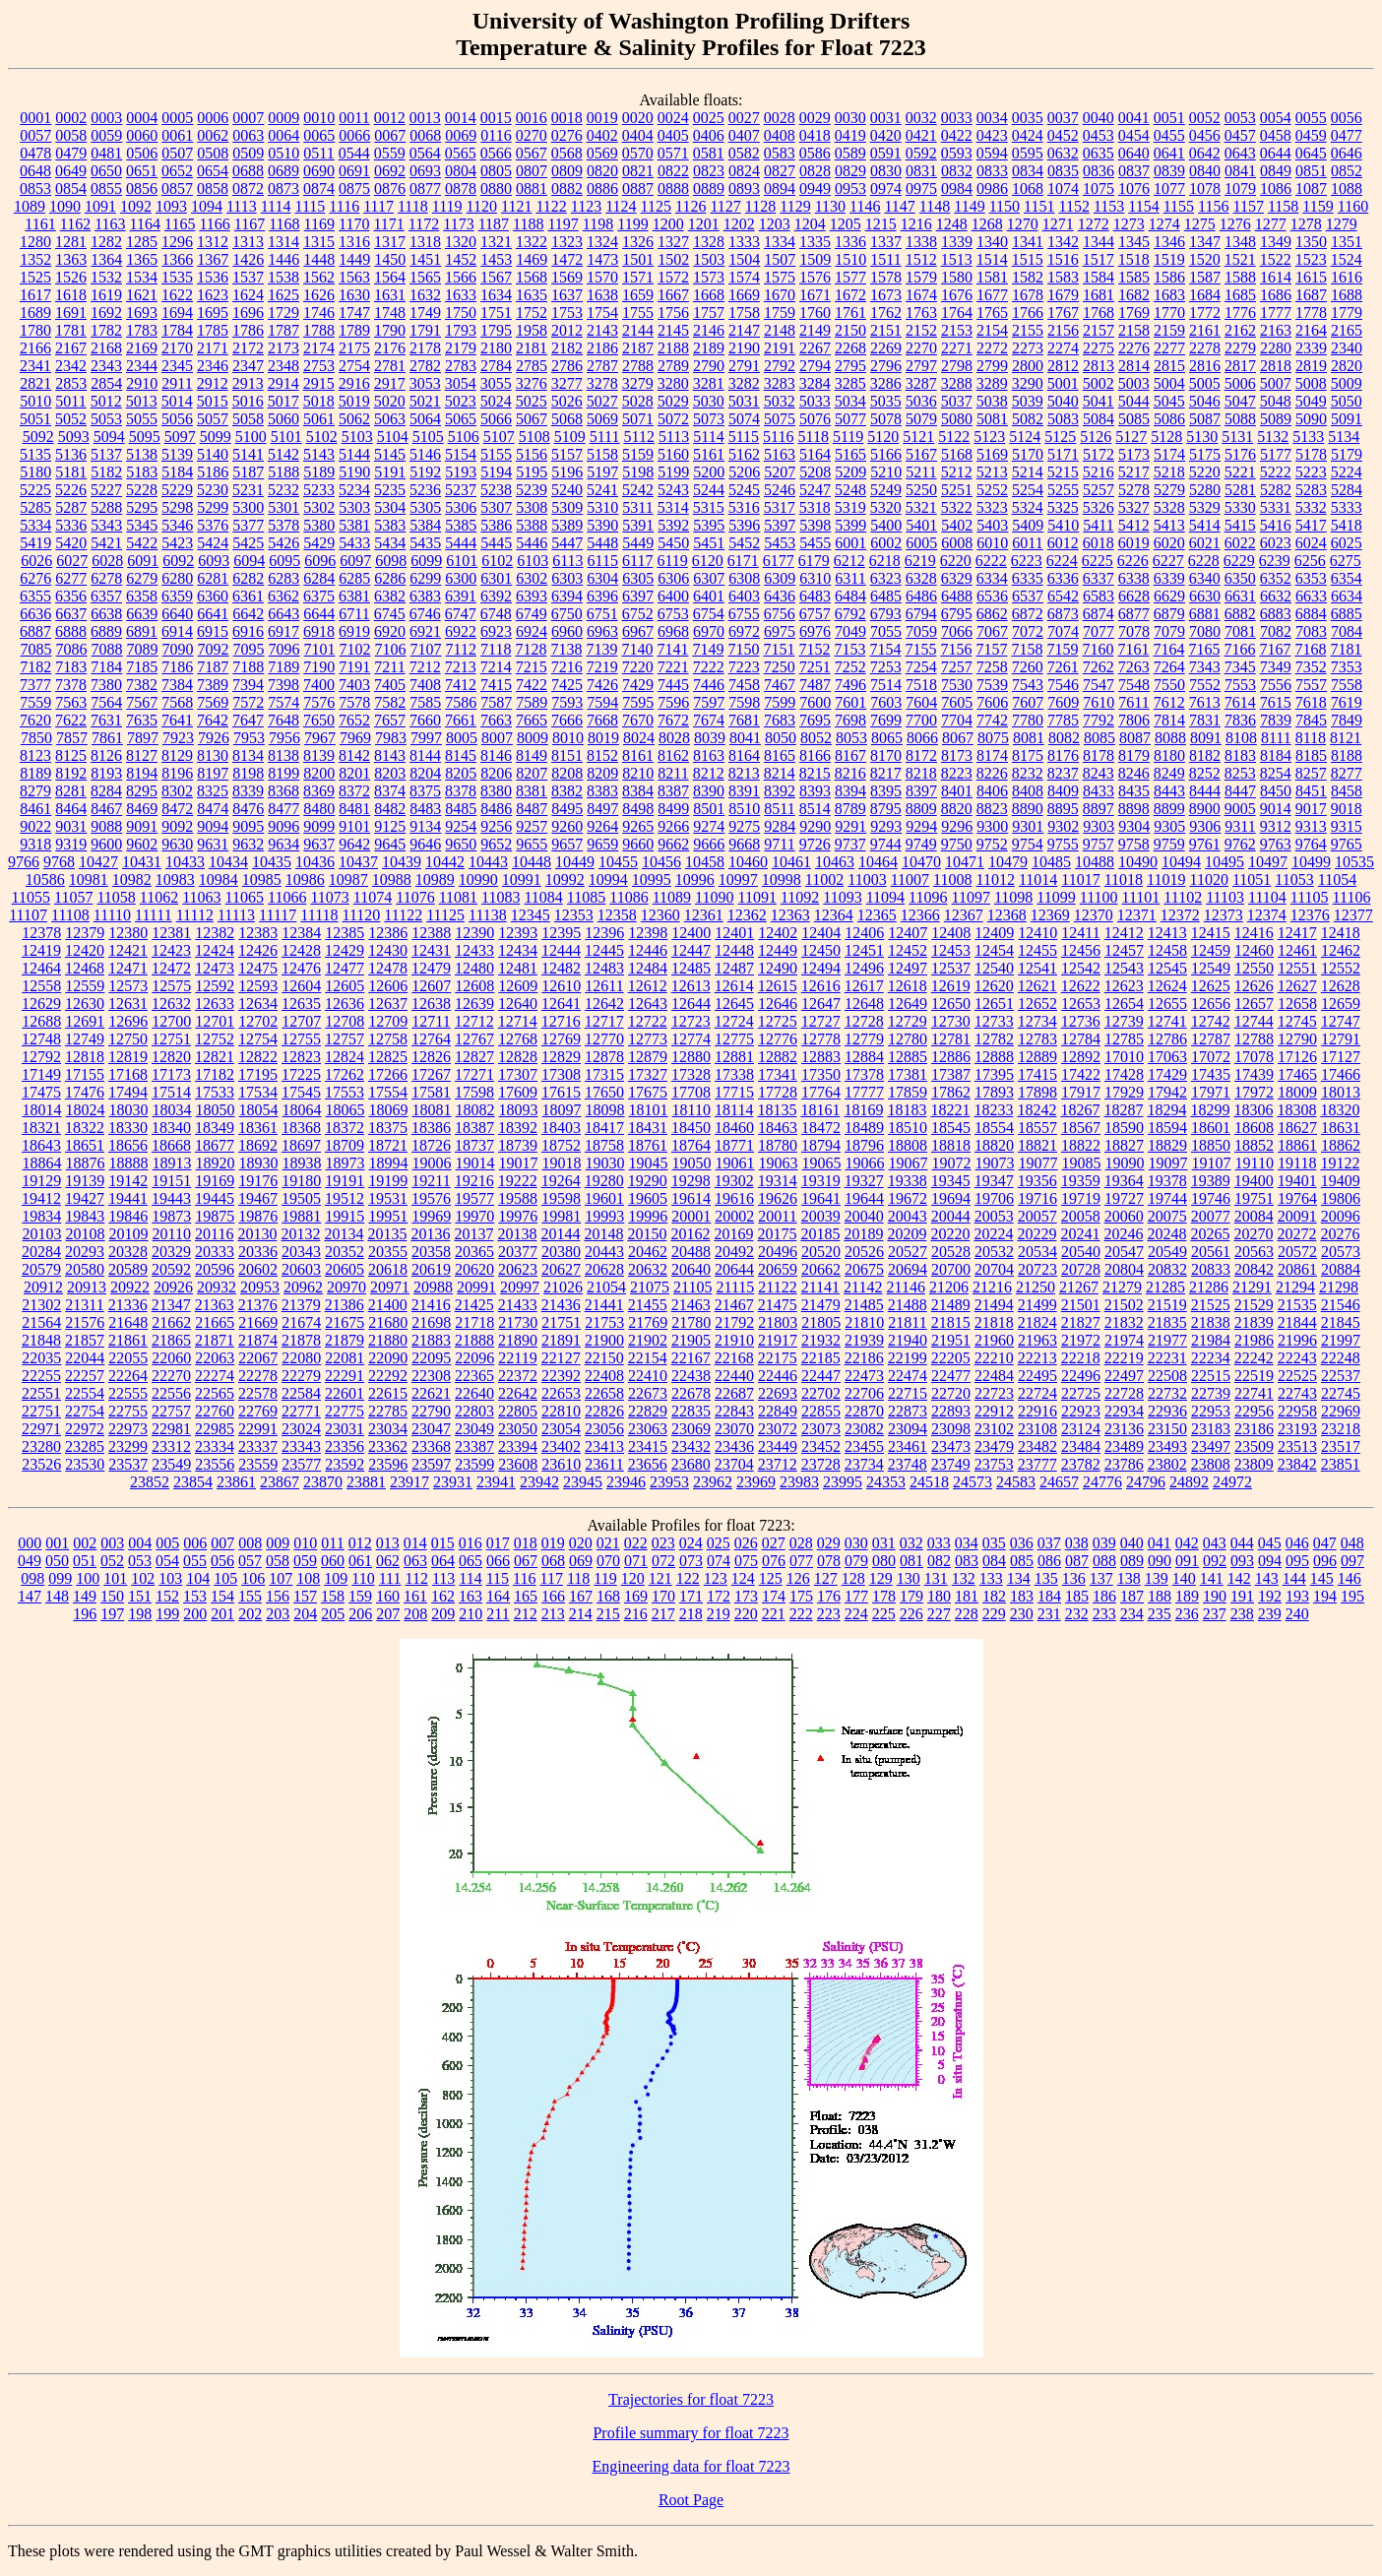 The height and width of the screenshot is (2576, 1382). What do you see at coordinates (248, 117) in the screenshot?
I see `0007` at bounding box center [248, 117].